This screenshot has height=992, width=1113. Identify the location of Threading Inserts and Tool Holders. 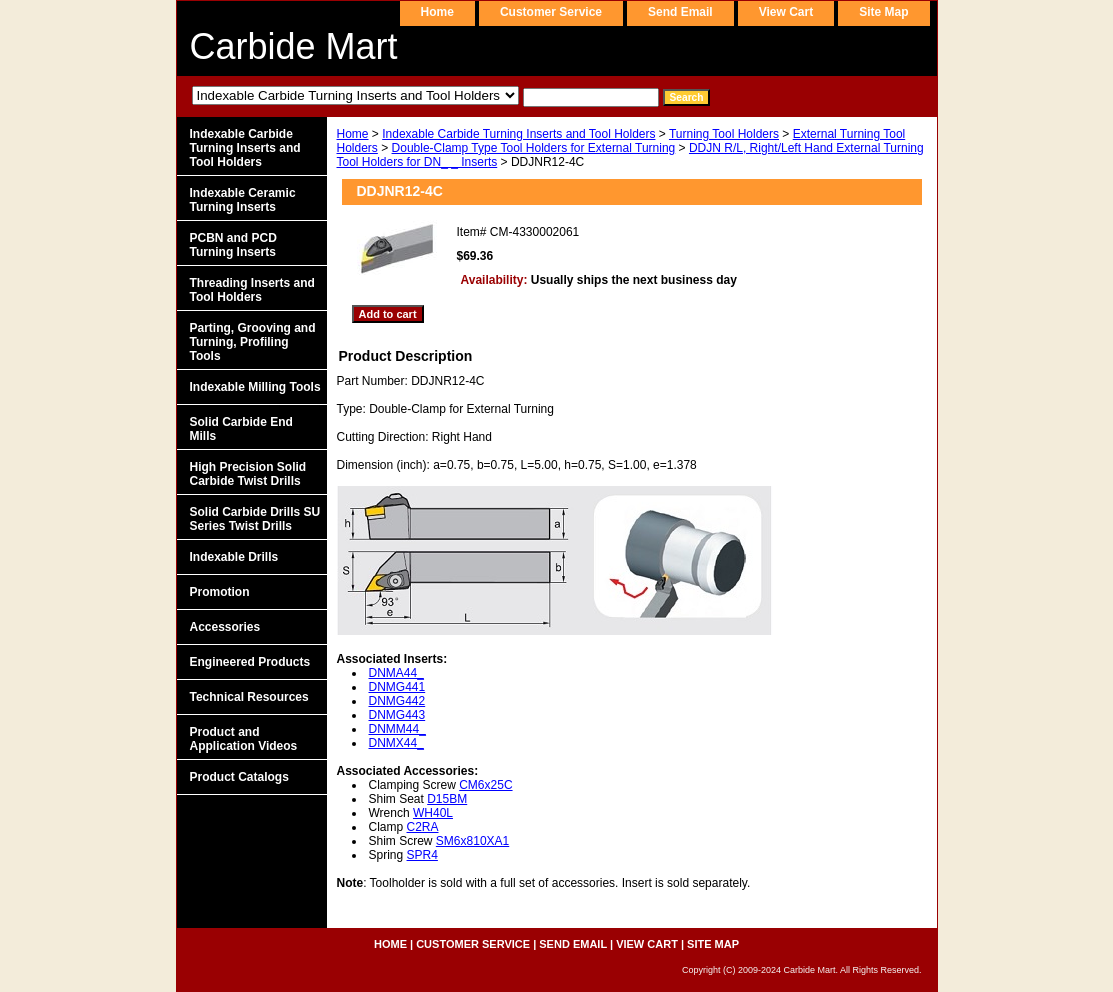
(252, 290).